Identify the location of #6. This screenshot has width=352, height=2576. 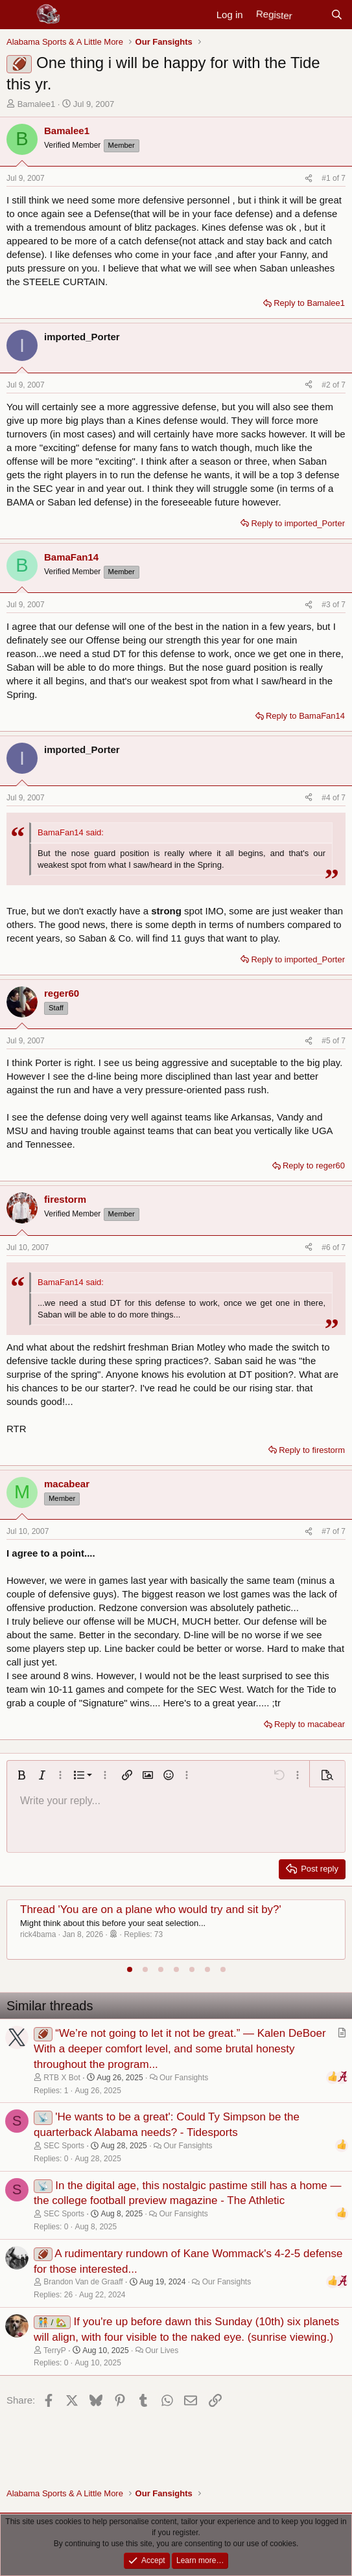
(327, 1247).